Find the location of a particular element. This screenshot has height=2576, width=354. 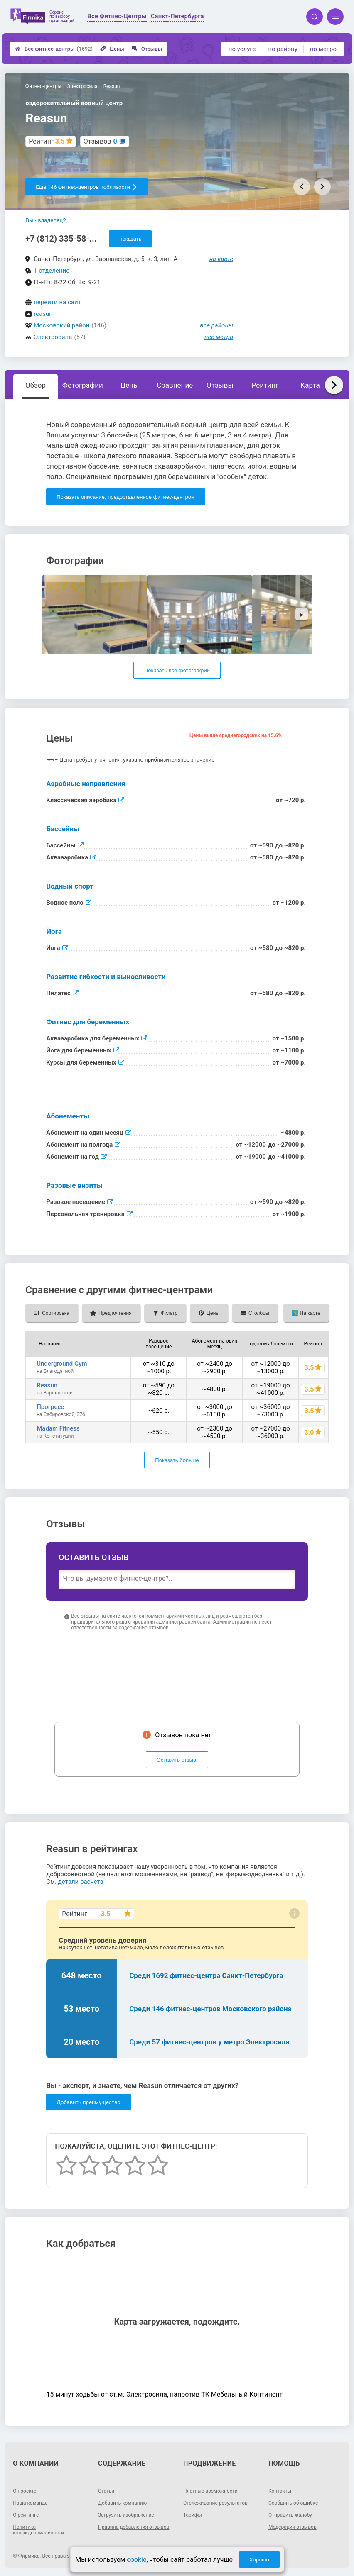

Контакты is located at coordinates (279, 2491).